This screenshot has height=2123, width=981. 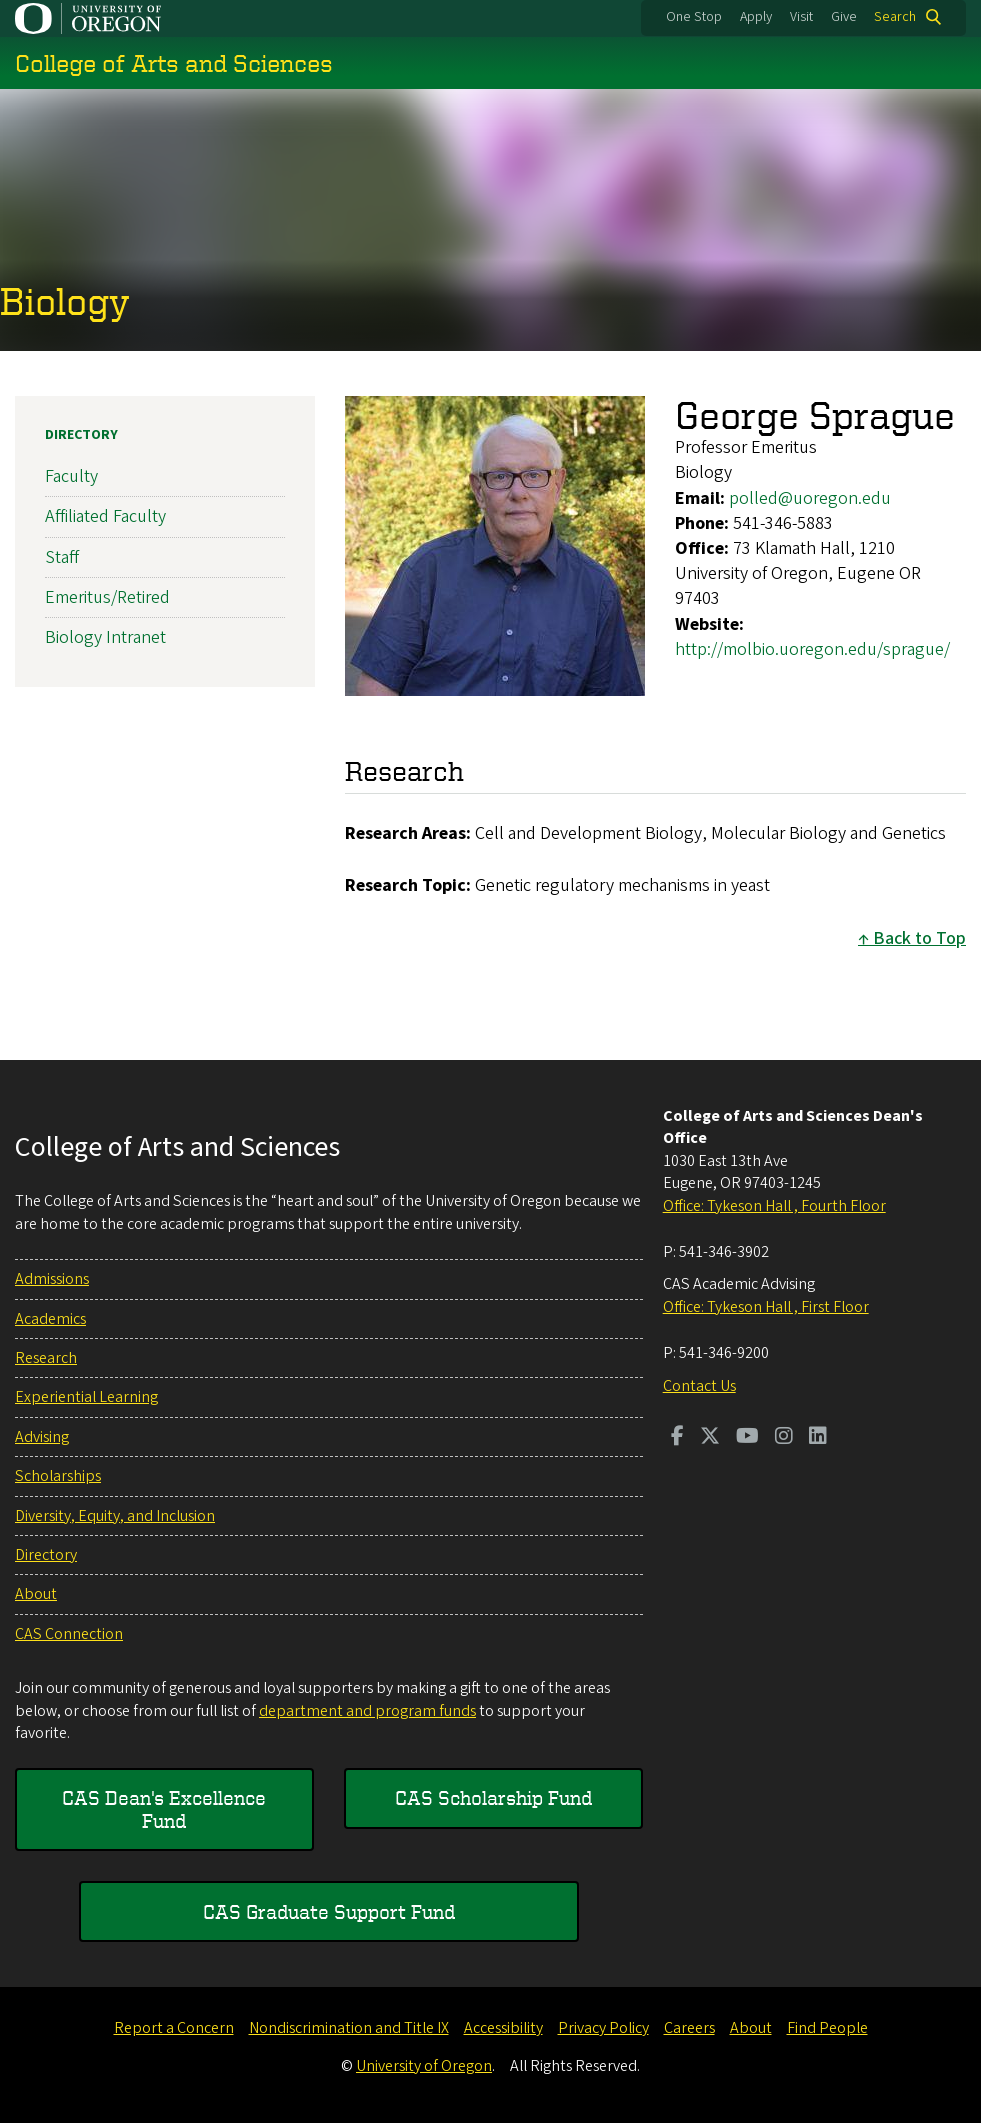 What do you see at coordinates (603, 2028) in the screenshot?
I see `Privacy Policy` at bounding box center [603, 2028].